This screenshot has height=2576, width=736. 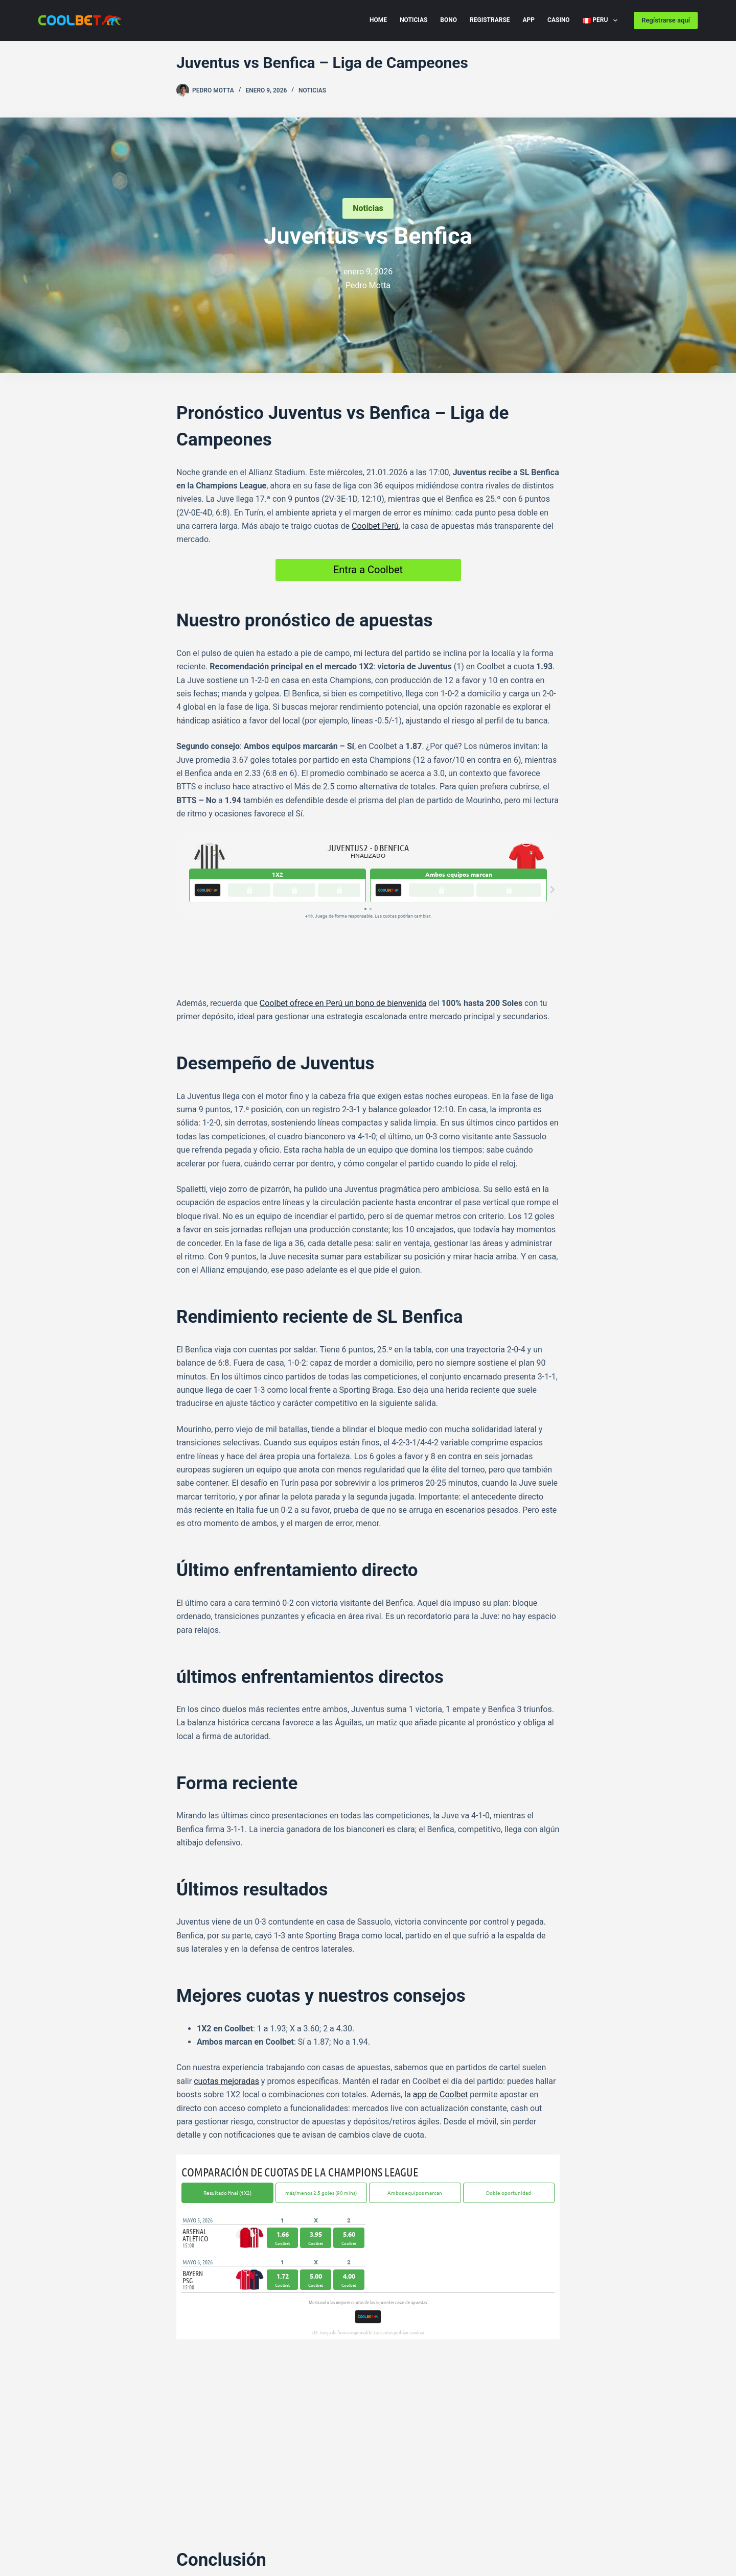 I want to click on Privacy Policy PE, so click(x=146, y=2518).